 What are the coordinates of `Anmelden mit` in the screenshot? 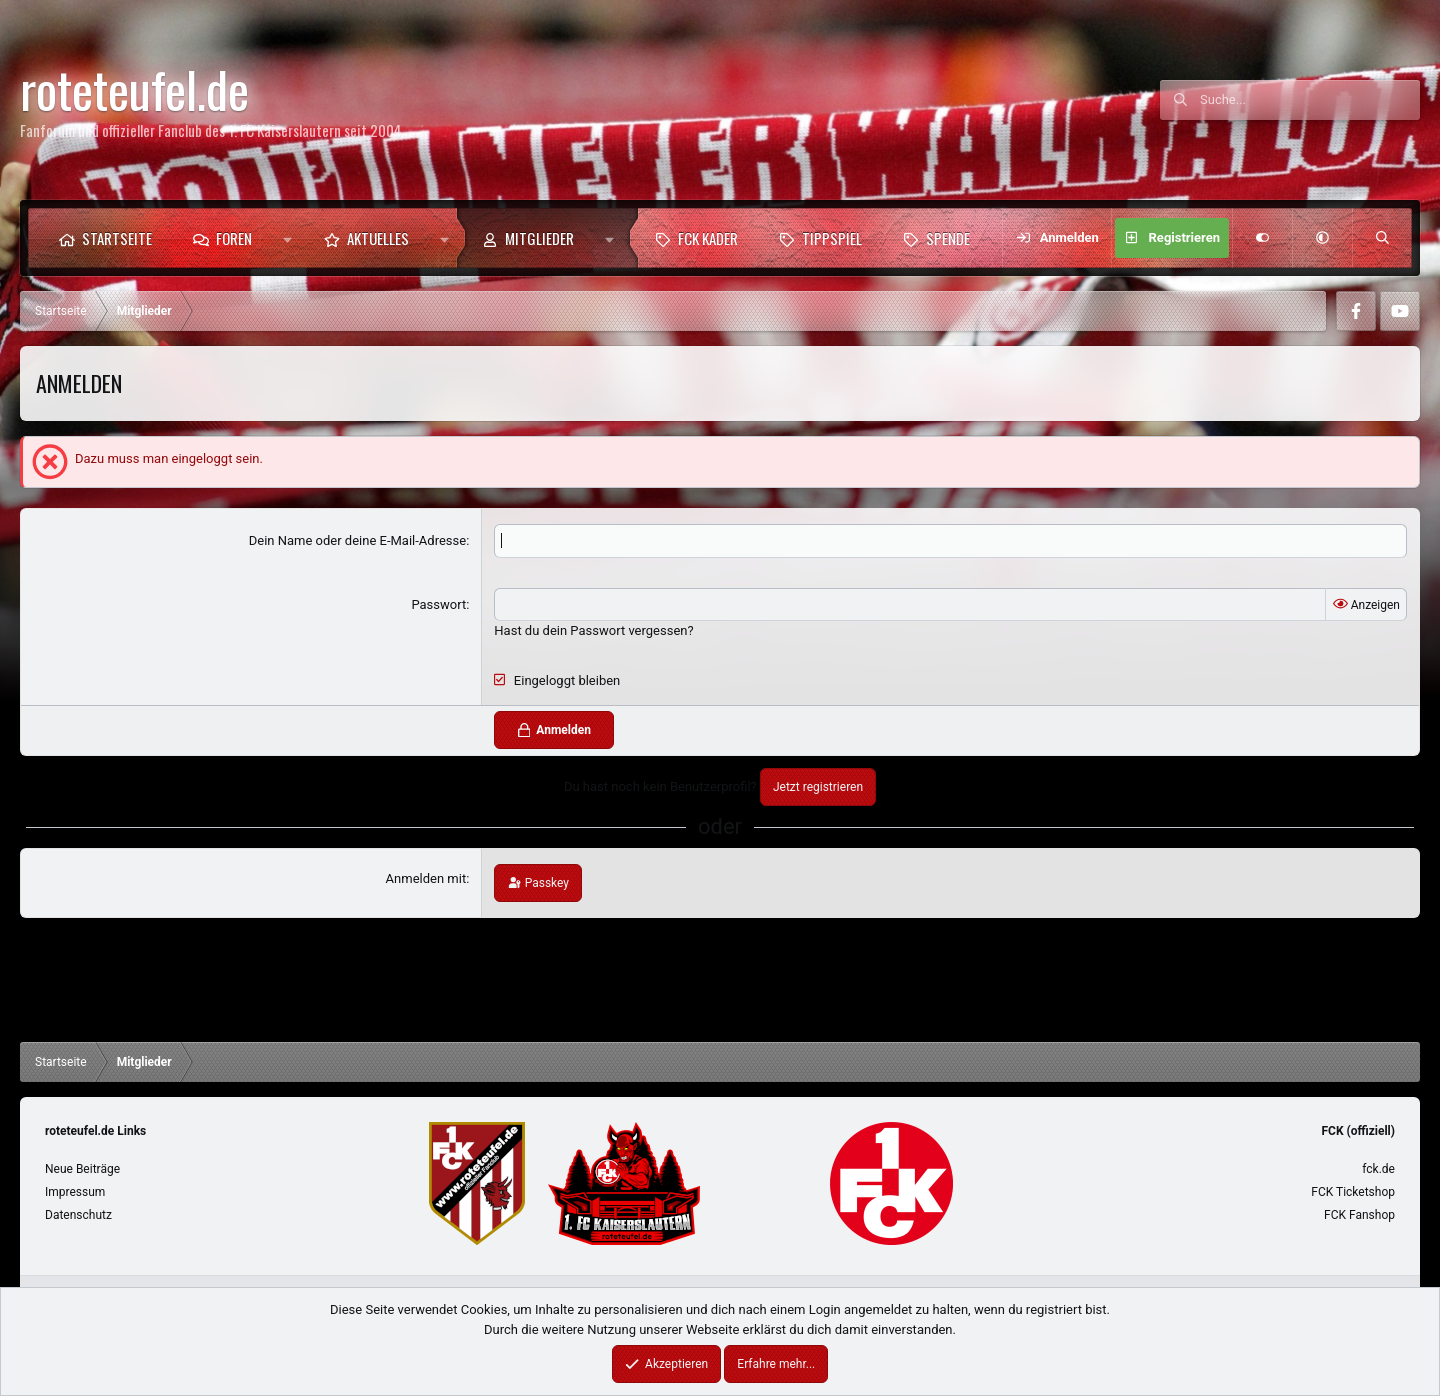 It's located at (426, 878).